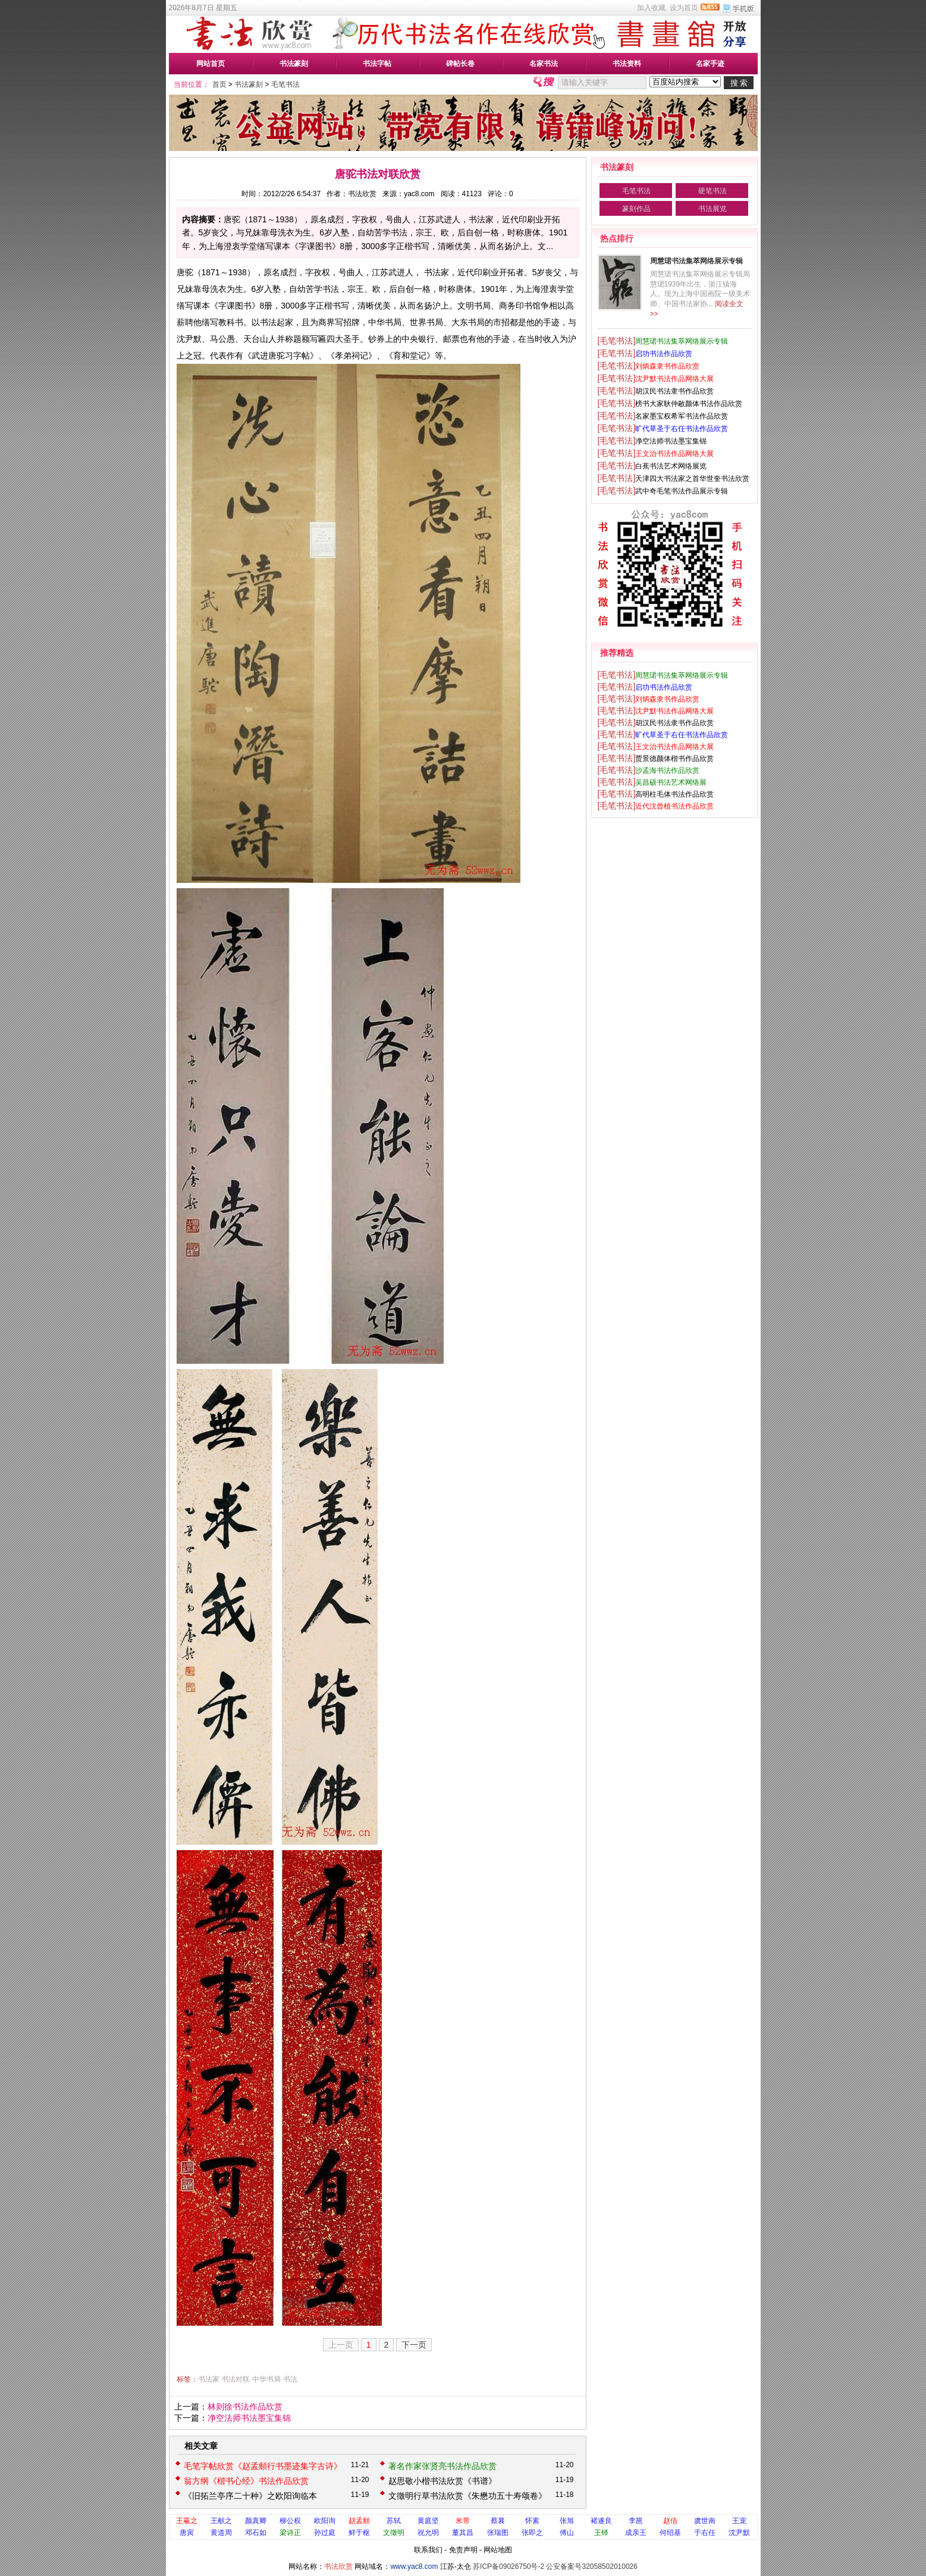  Describe the element at coordinates (394, 2521) in the screenshot. I see `苏轼` at that location.